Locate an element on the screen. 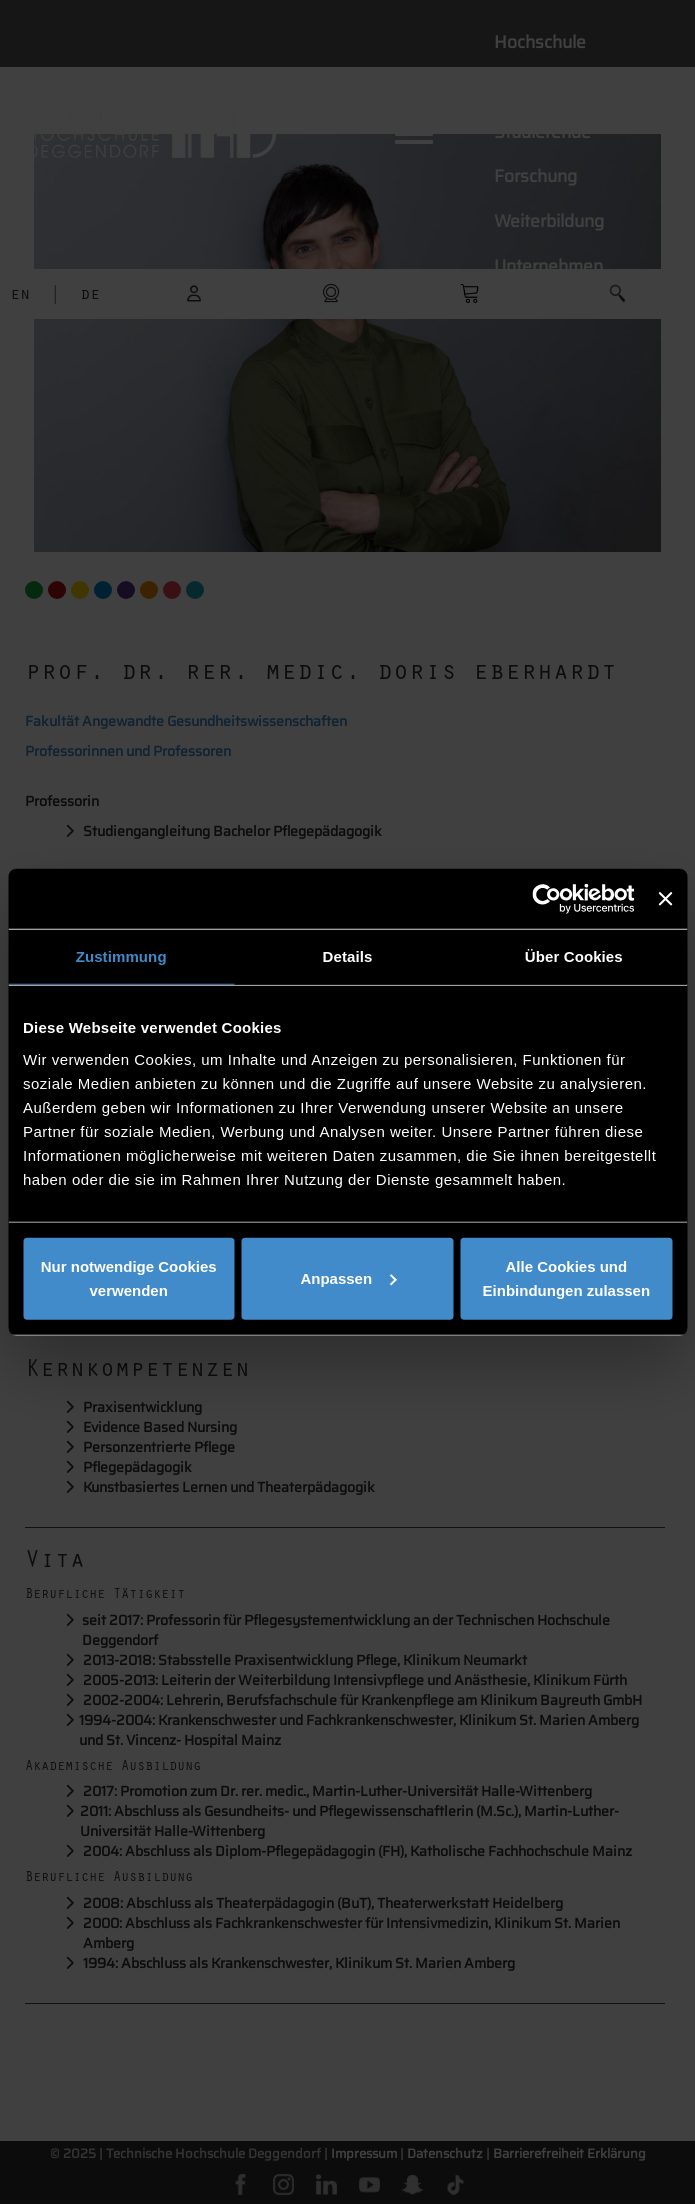  Nur notwendige Cookies verwenden is located at coordinates (129, 1277).